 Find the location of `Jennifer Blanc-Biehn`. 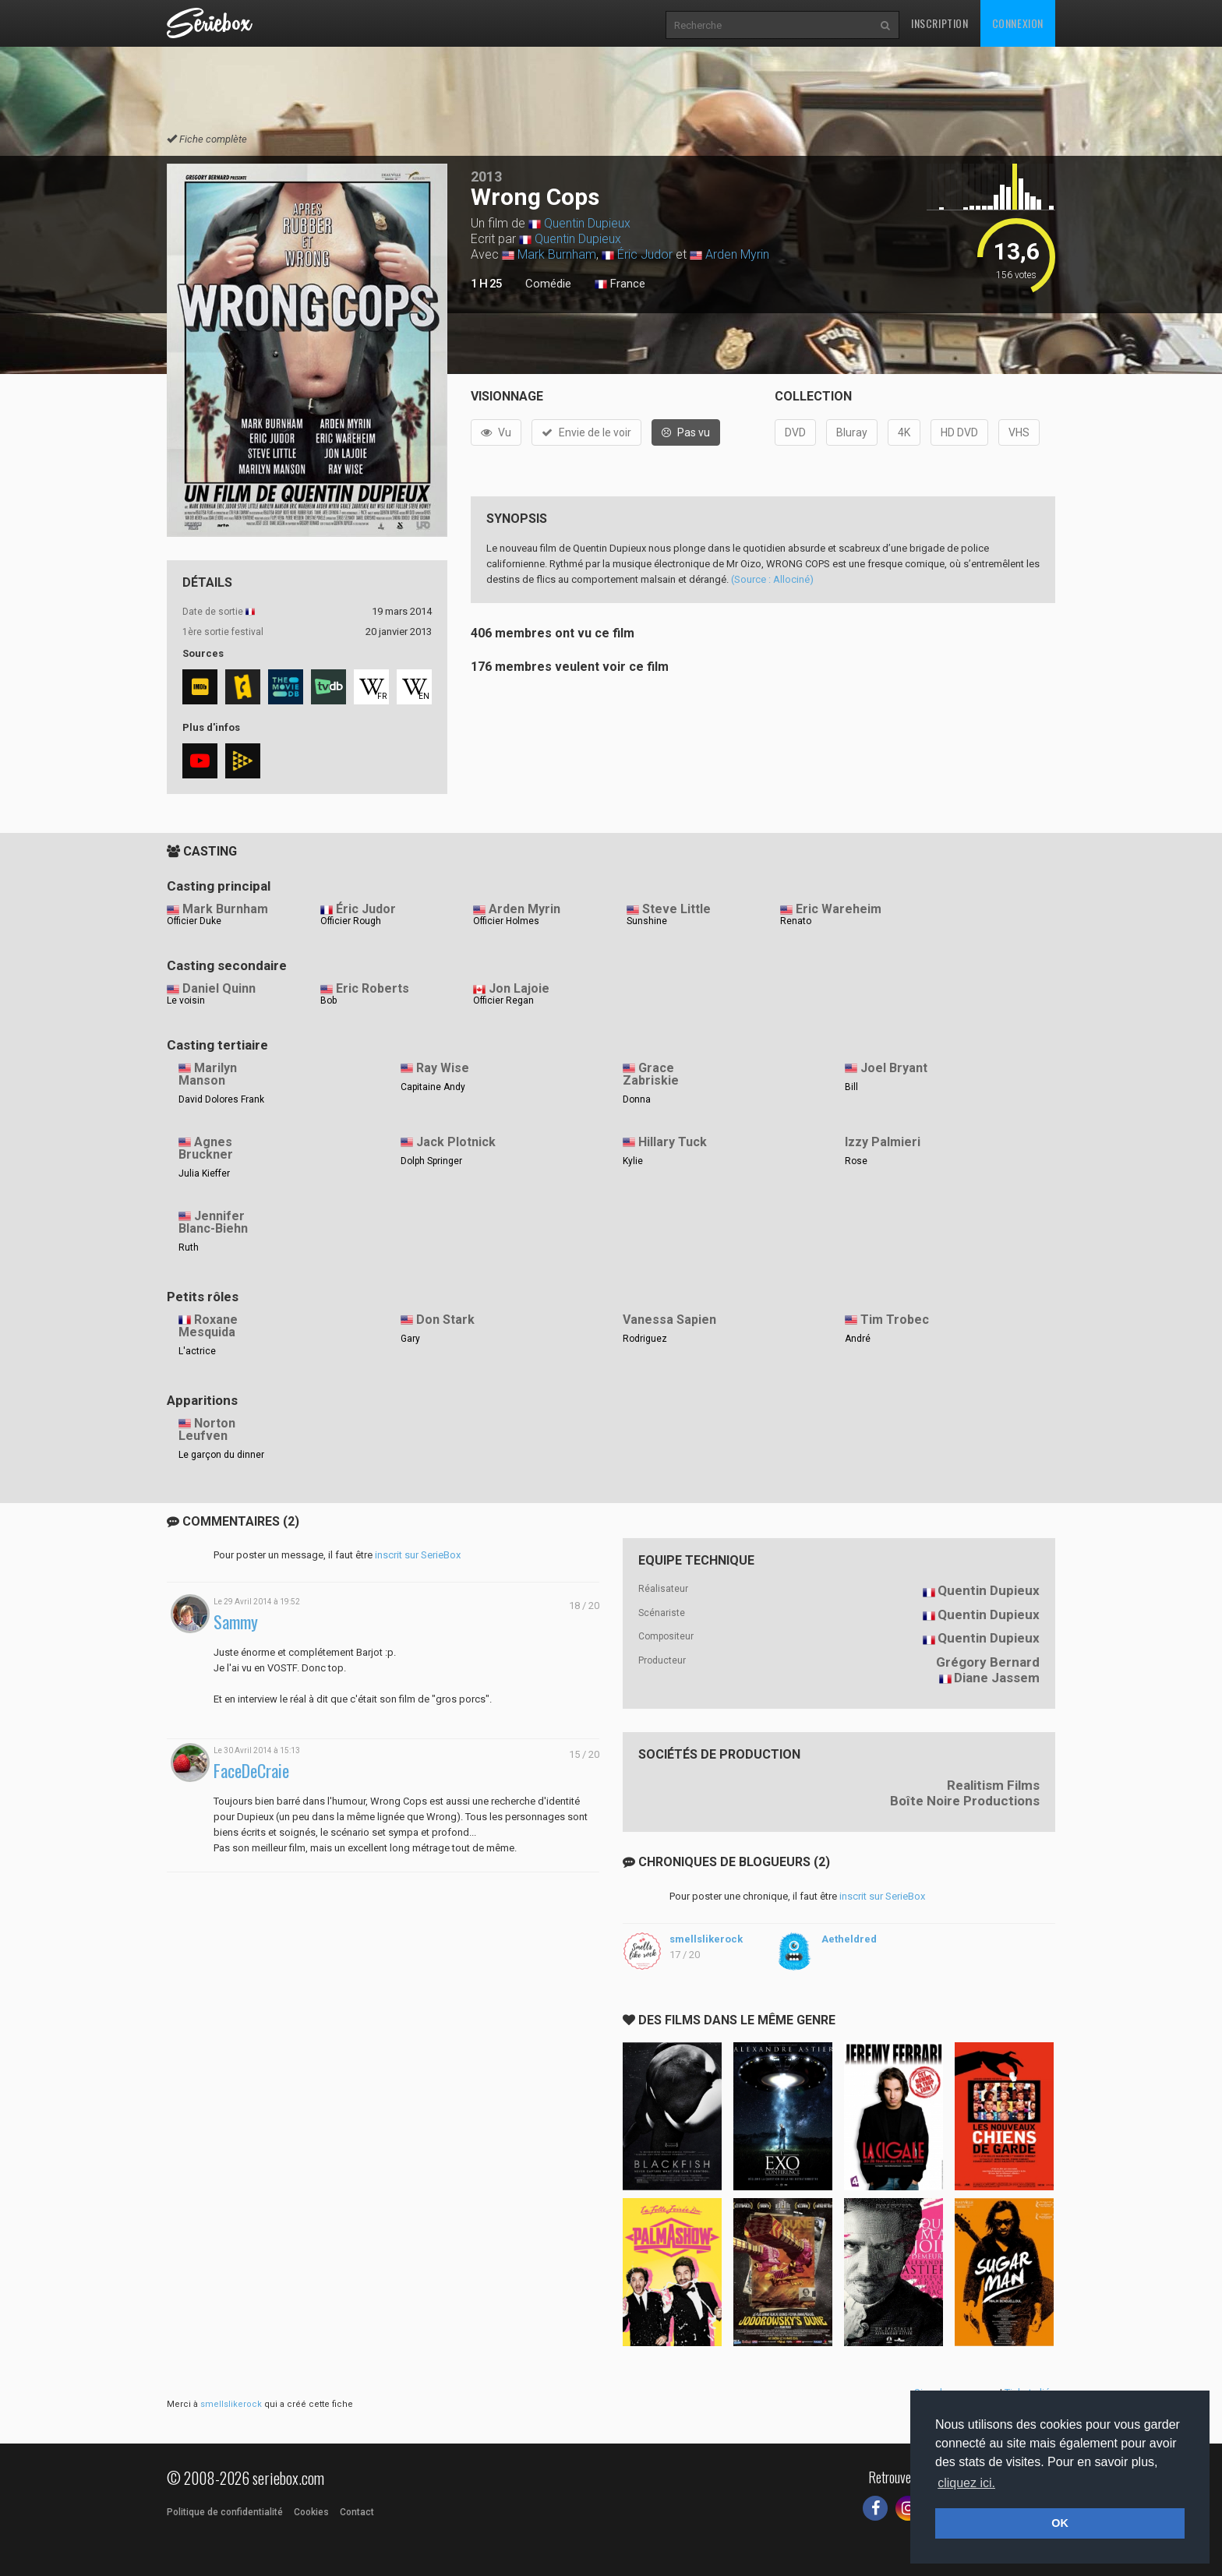

Jennifer Blanc-Biehn is located at coordinates (213, 1223).